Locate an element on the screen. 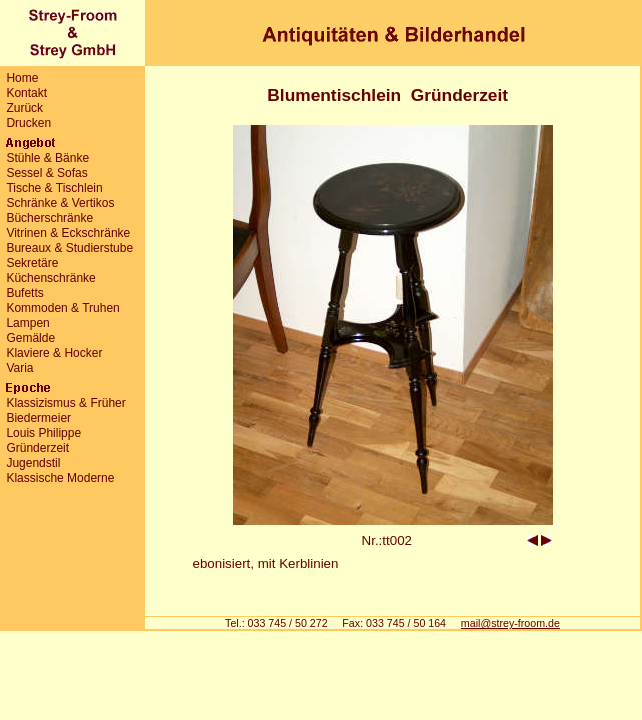  Lampen is located at coordinates (27, 323).